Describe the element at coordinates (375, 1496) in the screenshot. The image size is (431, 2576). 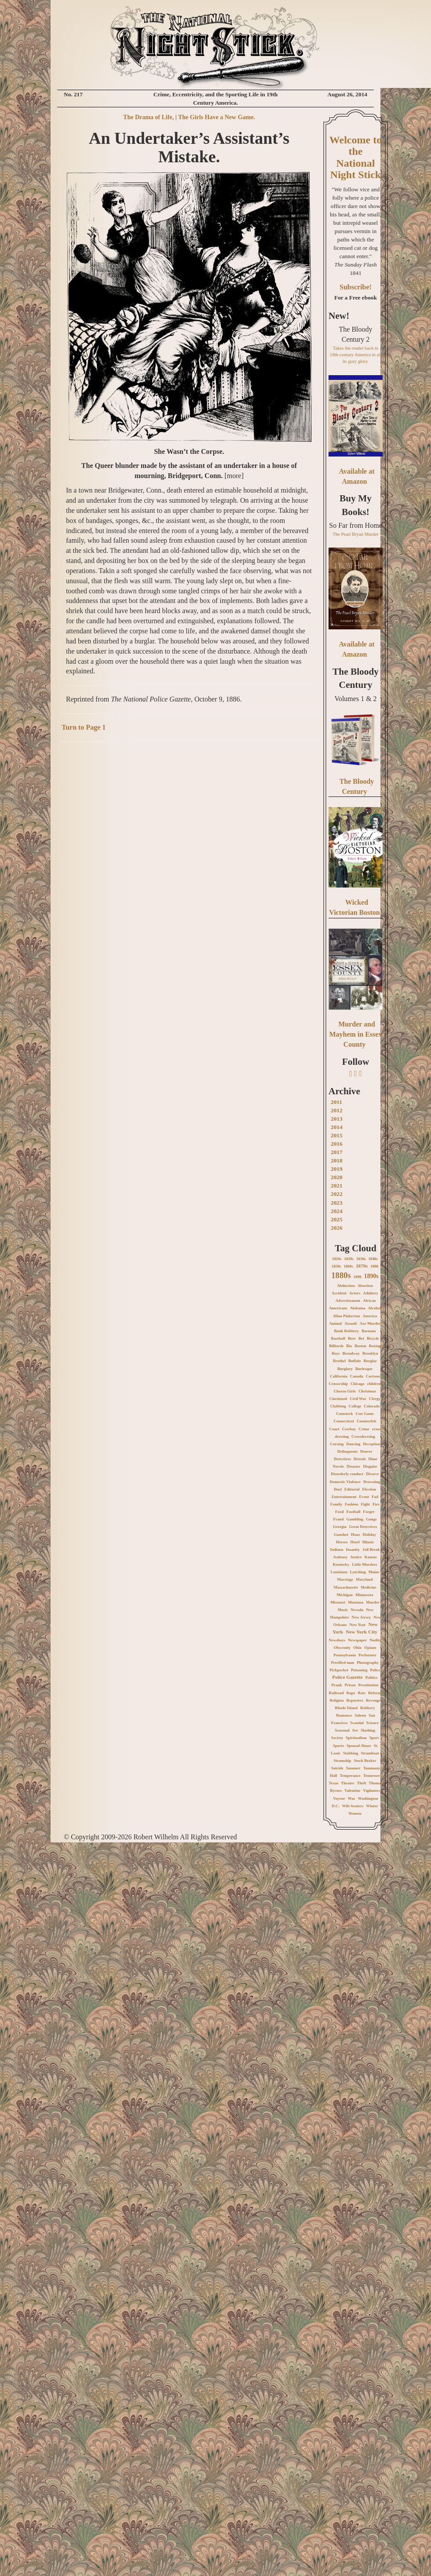
I see `Fad` at that location.